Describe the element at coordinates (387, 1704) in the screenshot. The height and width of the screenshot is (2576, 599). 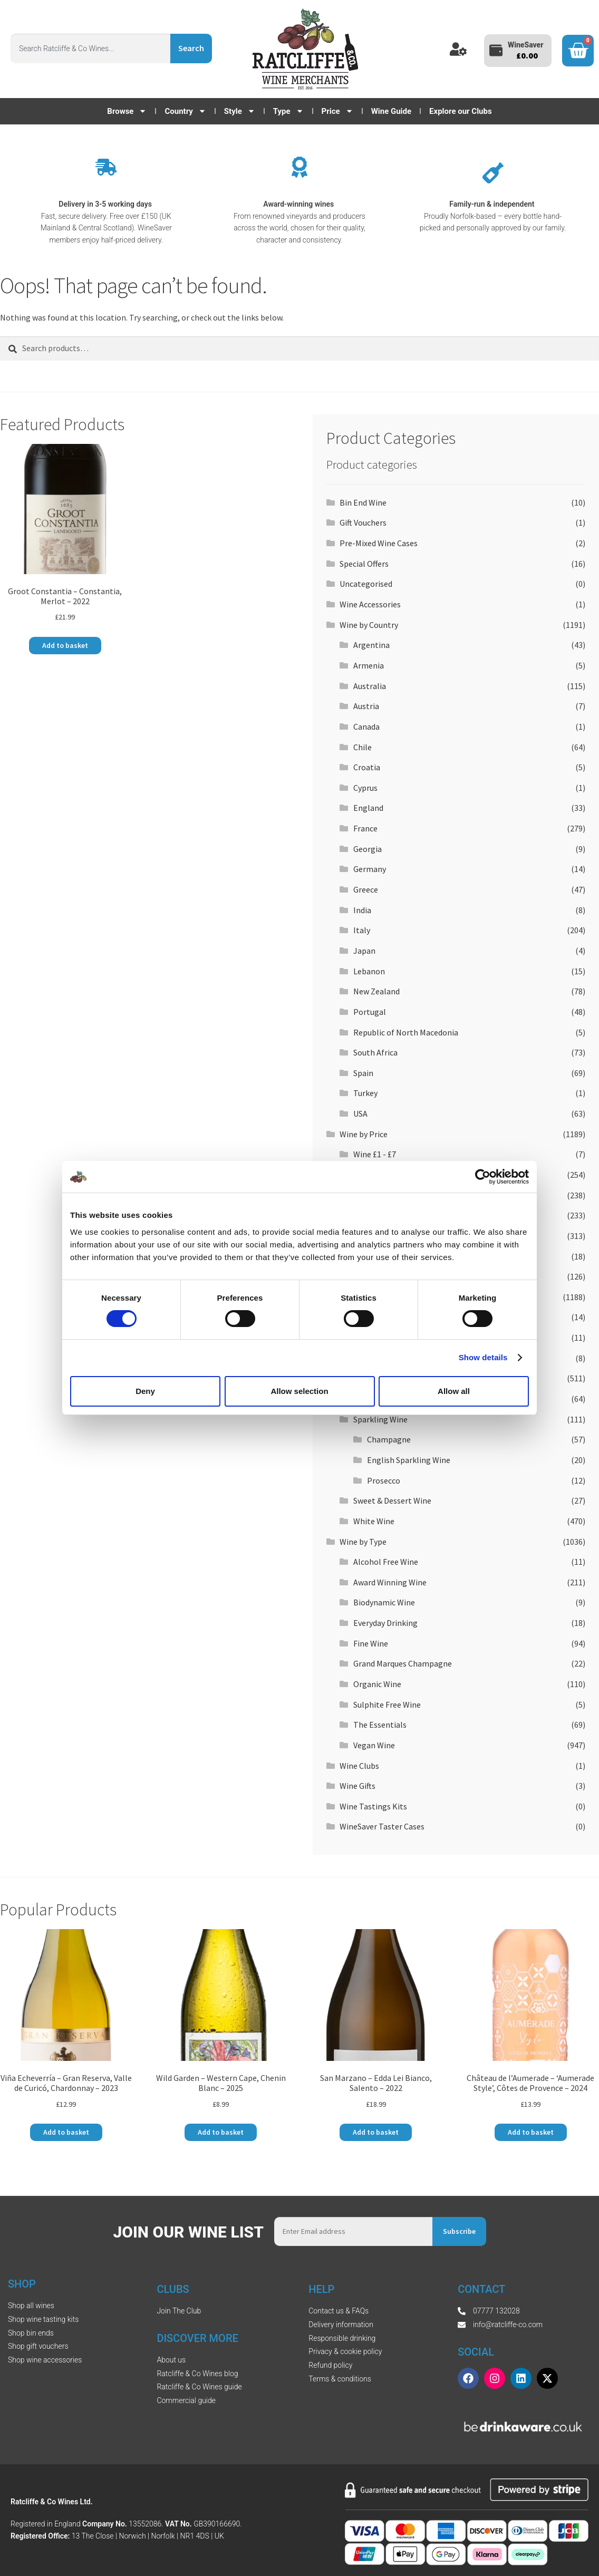
I see `Sulphite Free Wine` at that location.